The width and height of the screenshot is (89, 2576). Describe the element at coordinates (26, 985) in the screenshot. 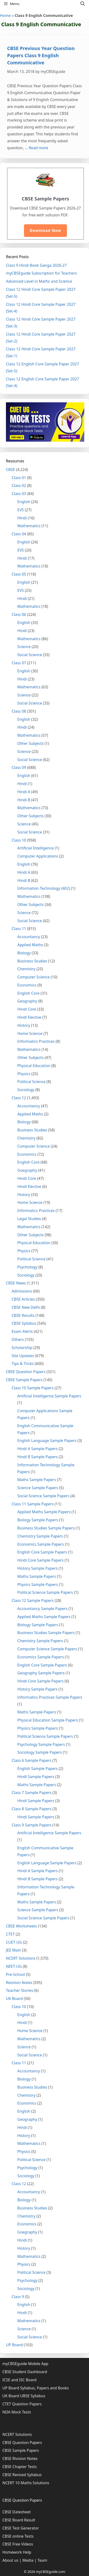

I see `Economics` at that location.